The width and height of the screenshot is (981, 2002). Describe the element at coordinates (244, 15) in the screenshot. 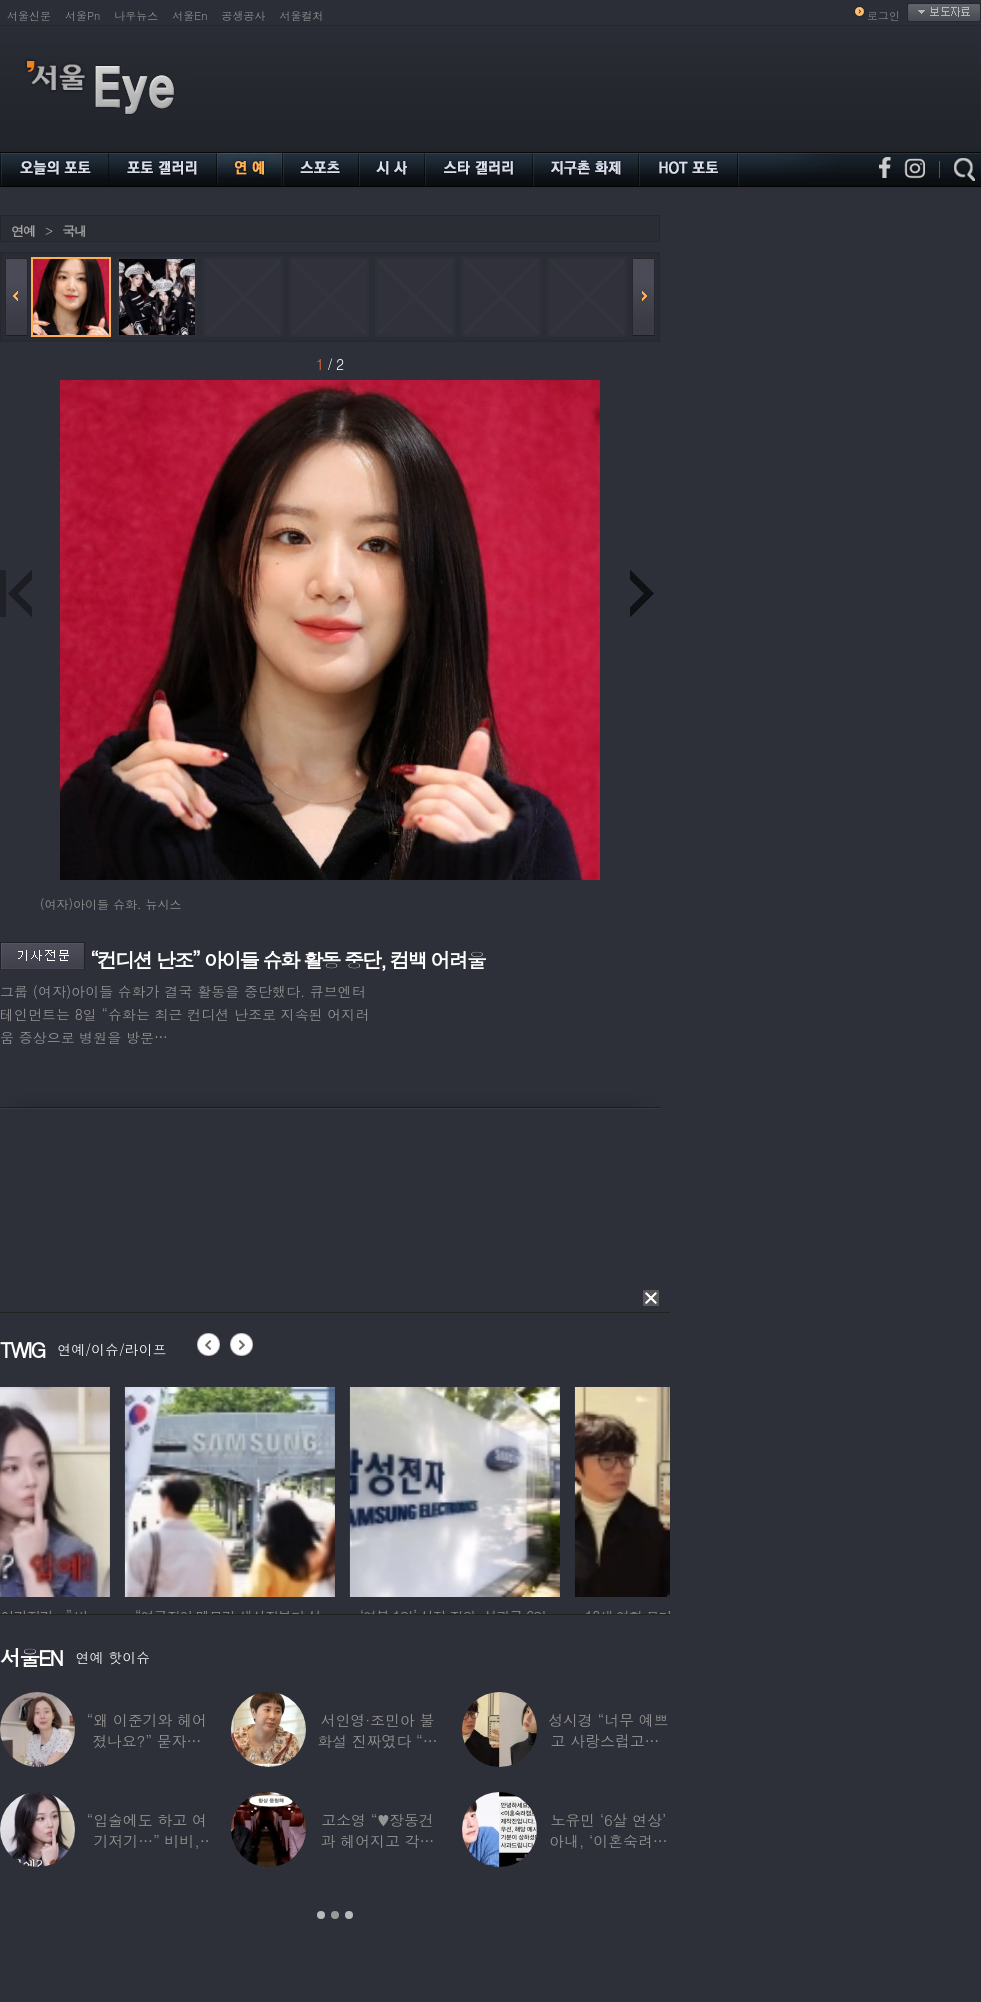

I see `공생공사` at that location.